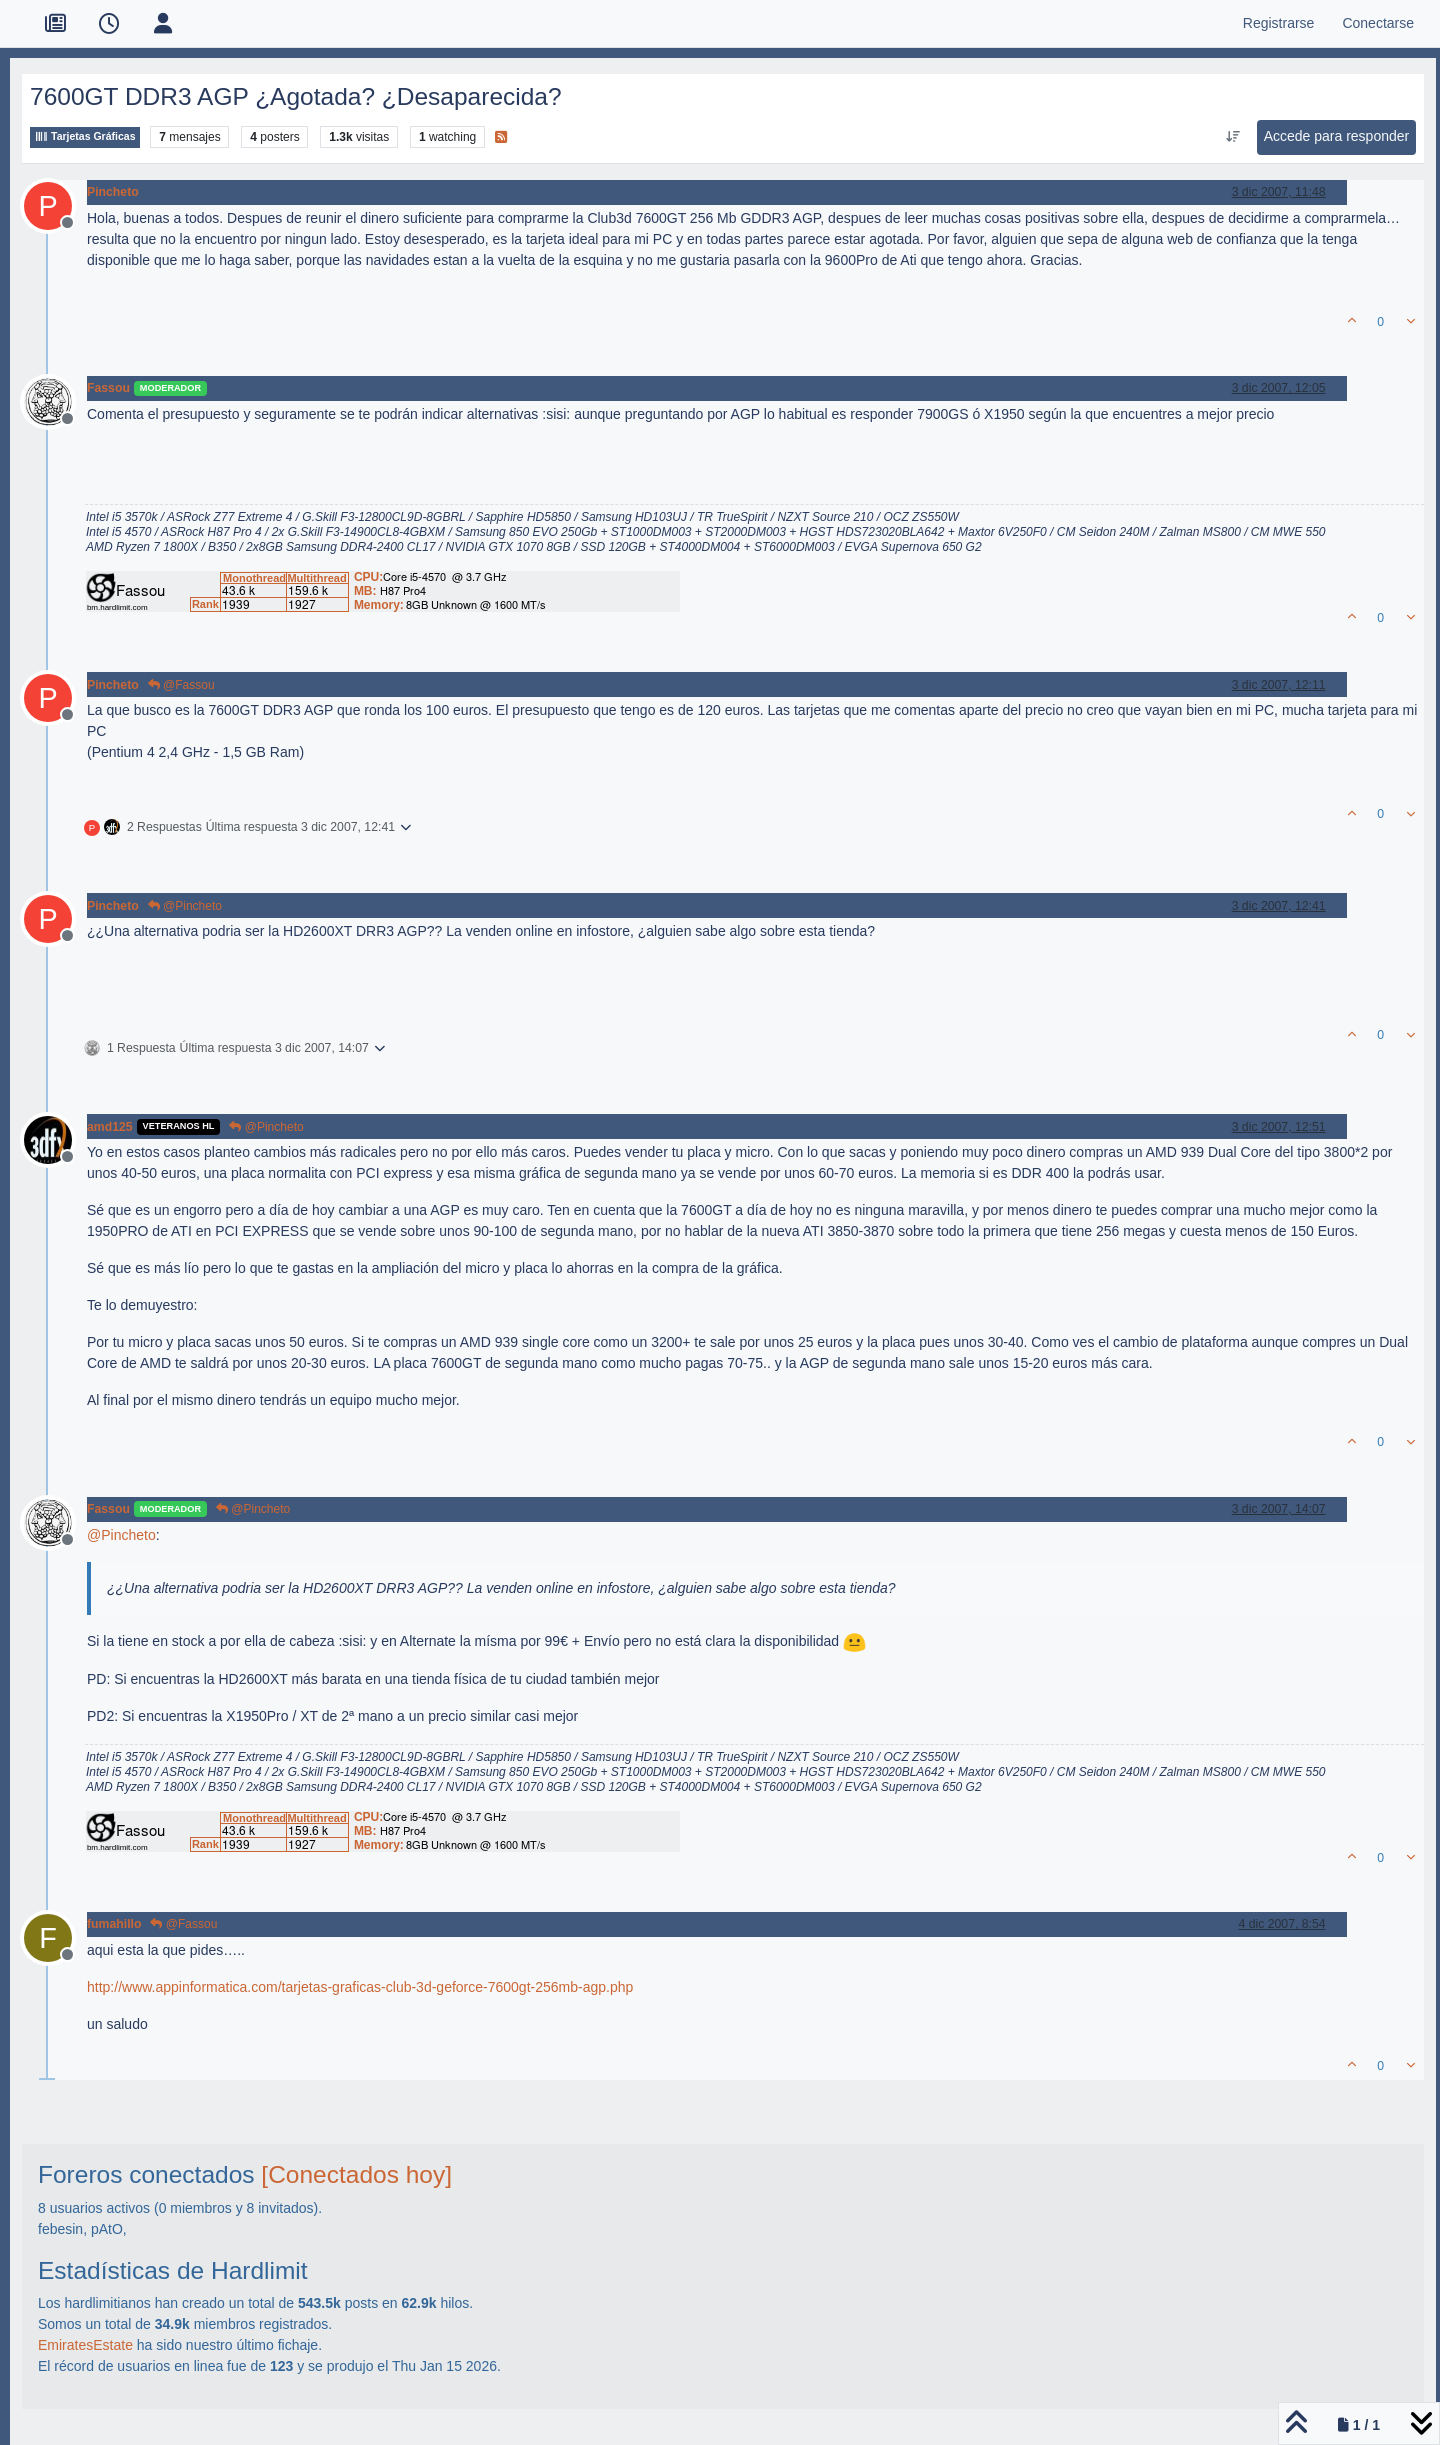 This screenshot has width=1440, height=2445. Describe the element at coordinates (108, 388) in the screenshot. I see `Fassou` at that location.